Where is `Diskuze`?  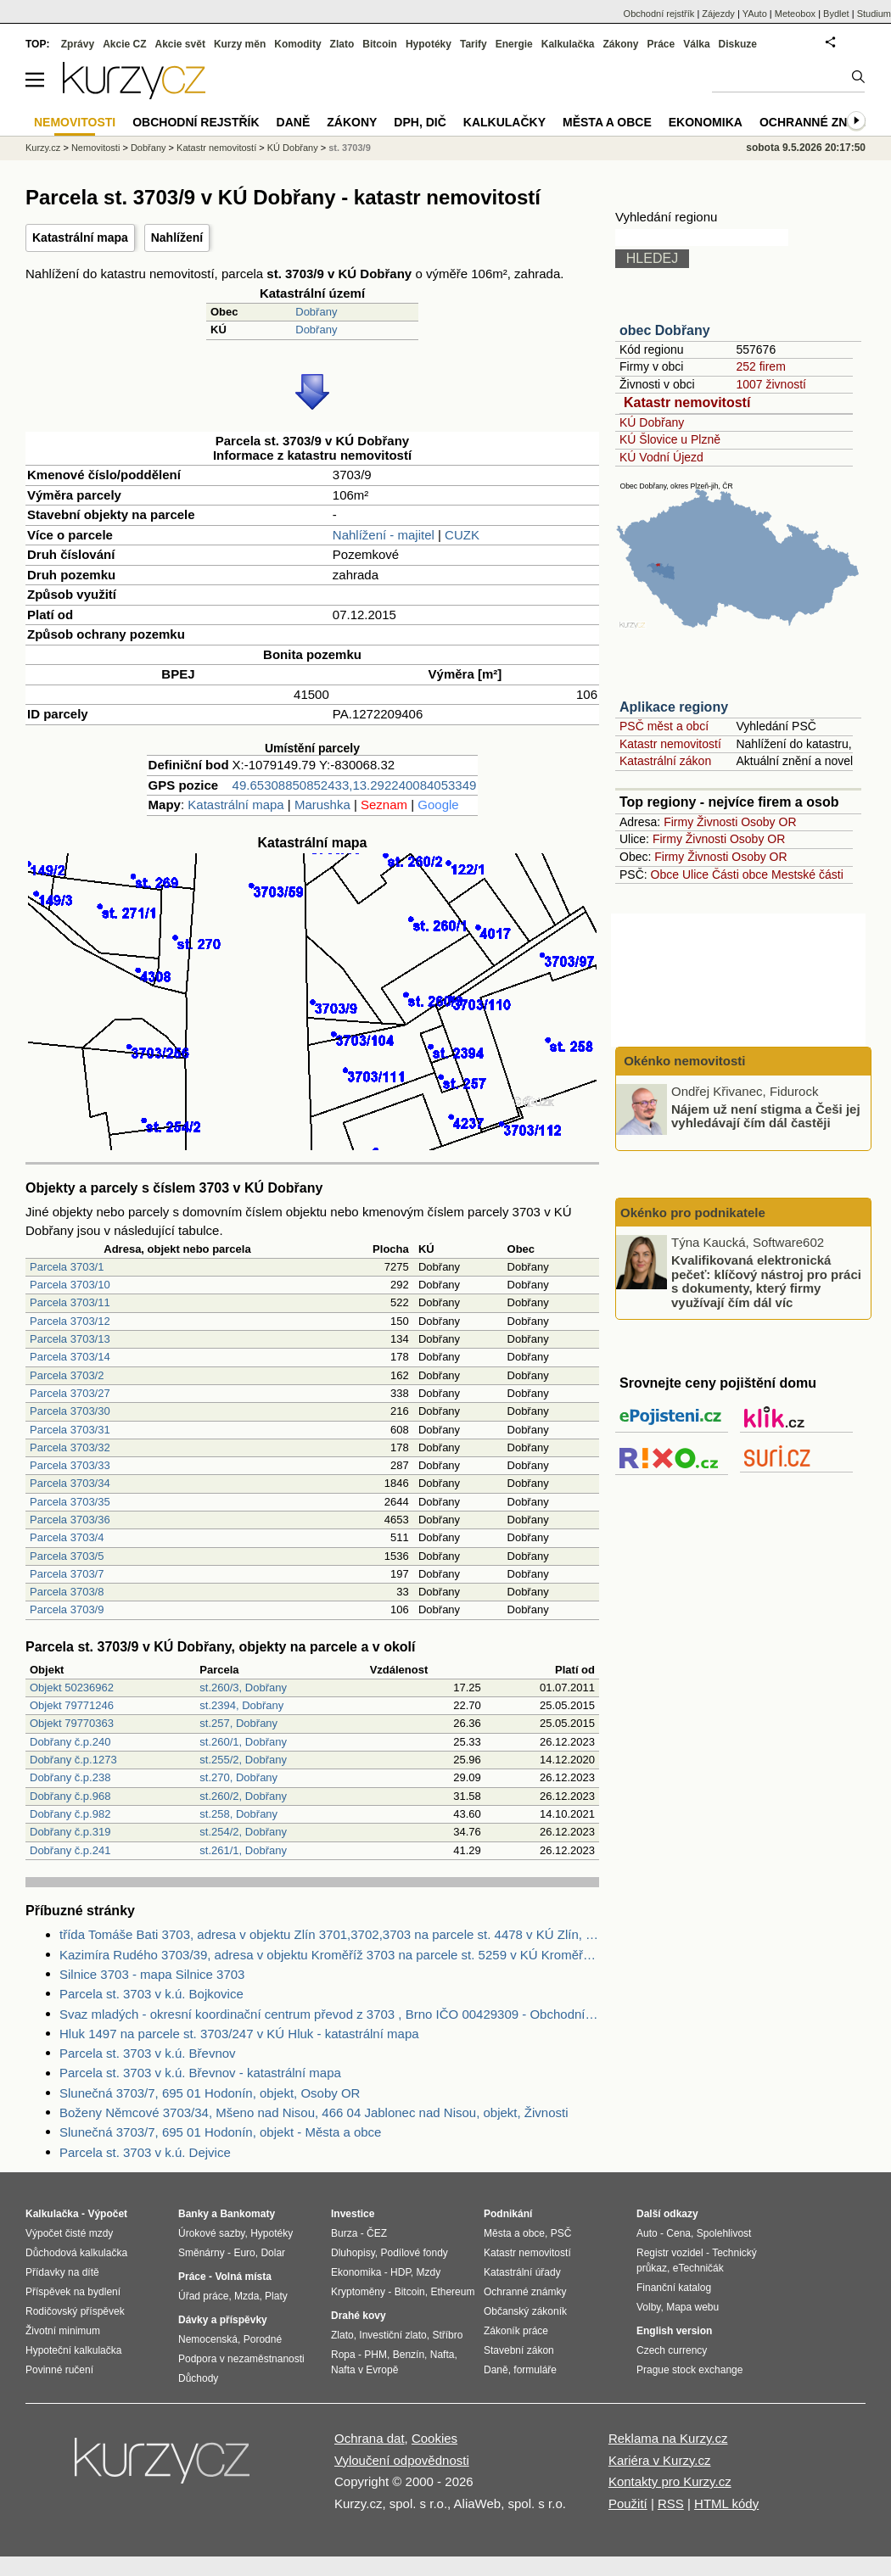 Diskuze is located at coordinates (738, 44).